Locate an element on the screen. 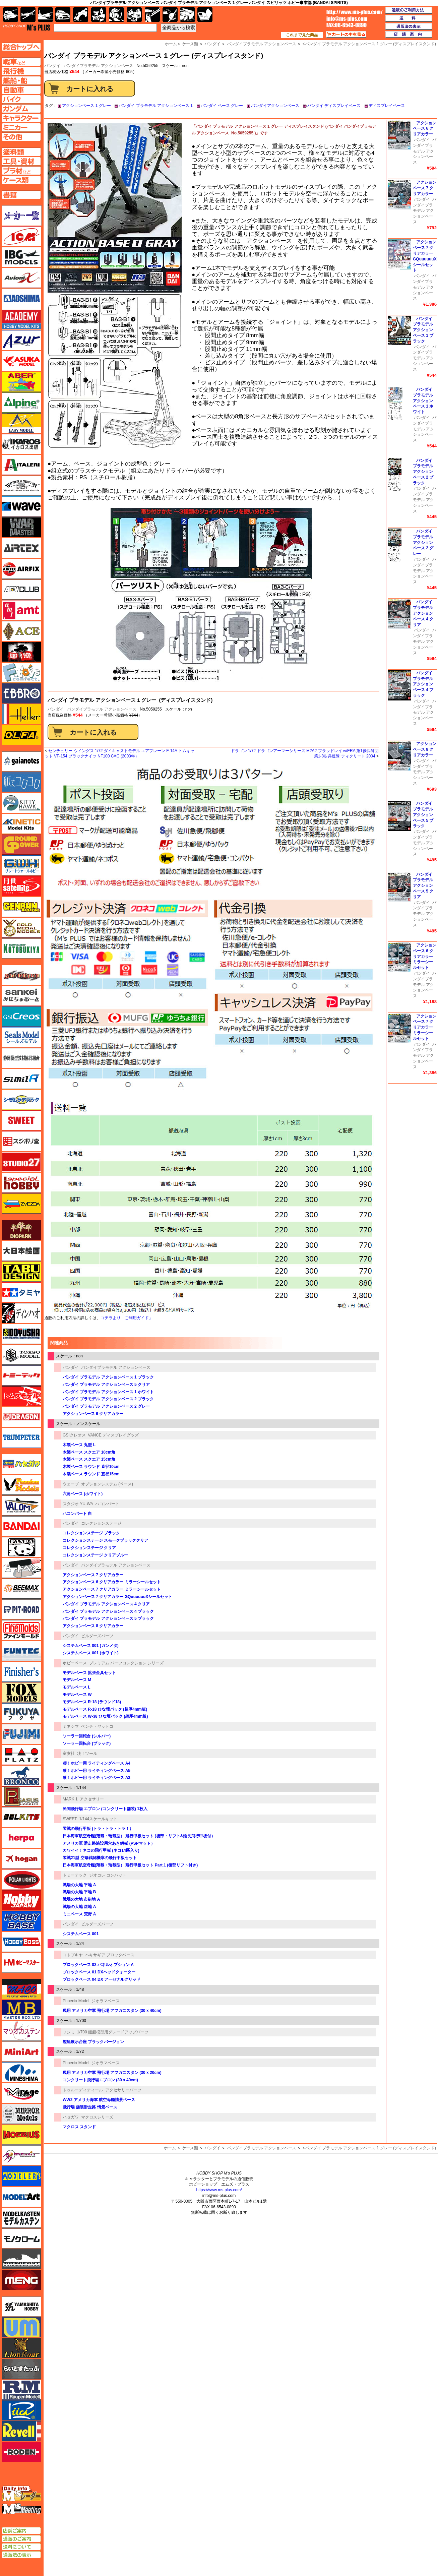  ハセガワ is located at coordinates (71, 2117).